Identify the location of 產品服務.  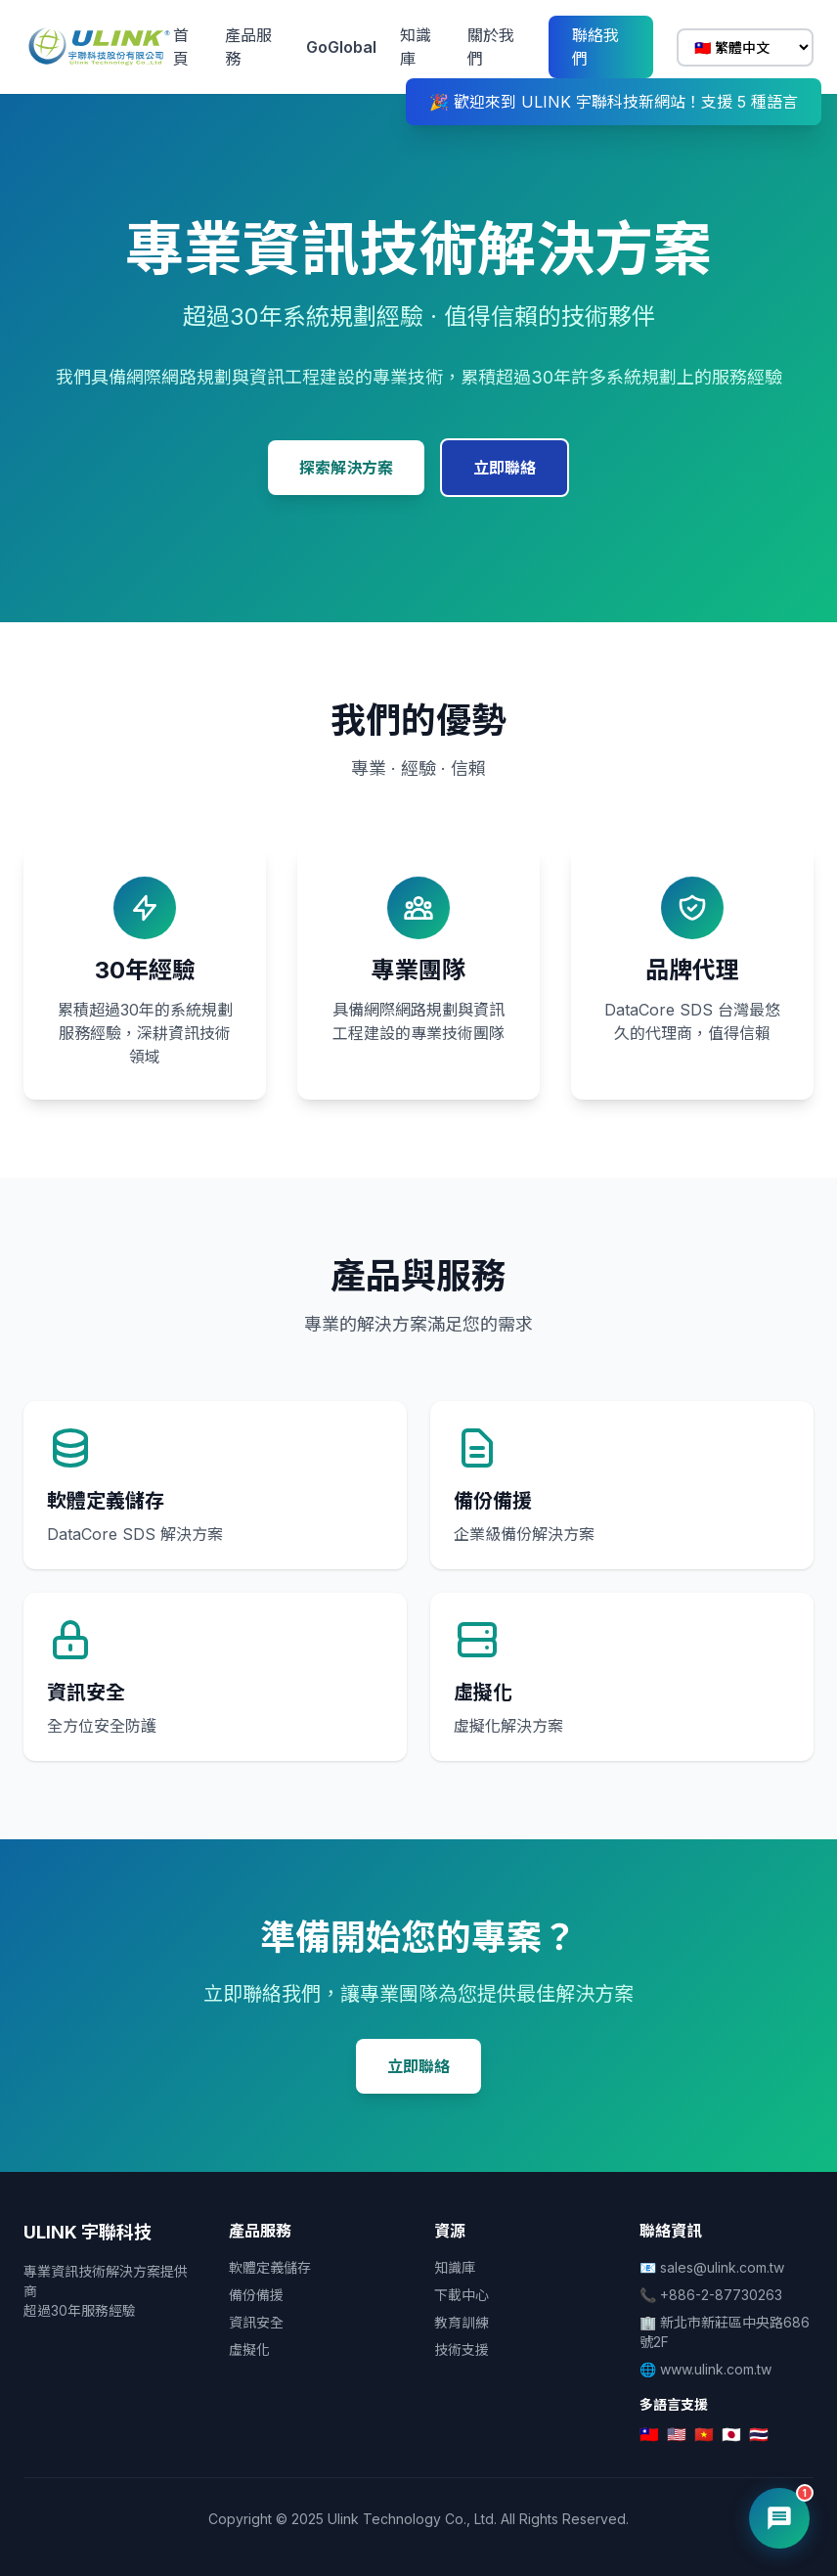
(248, 46).